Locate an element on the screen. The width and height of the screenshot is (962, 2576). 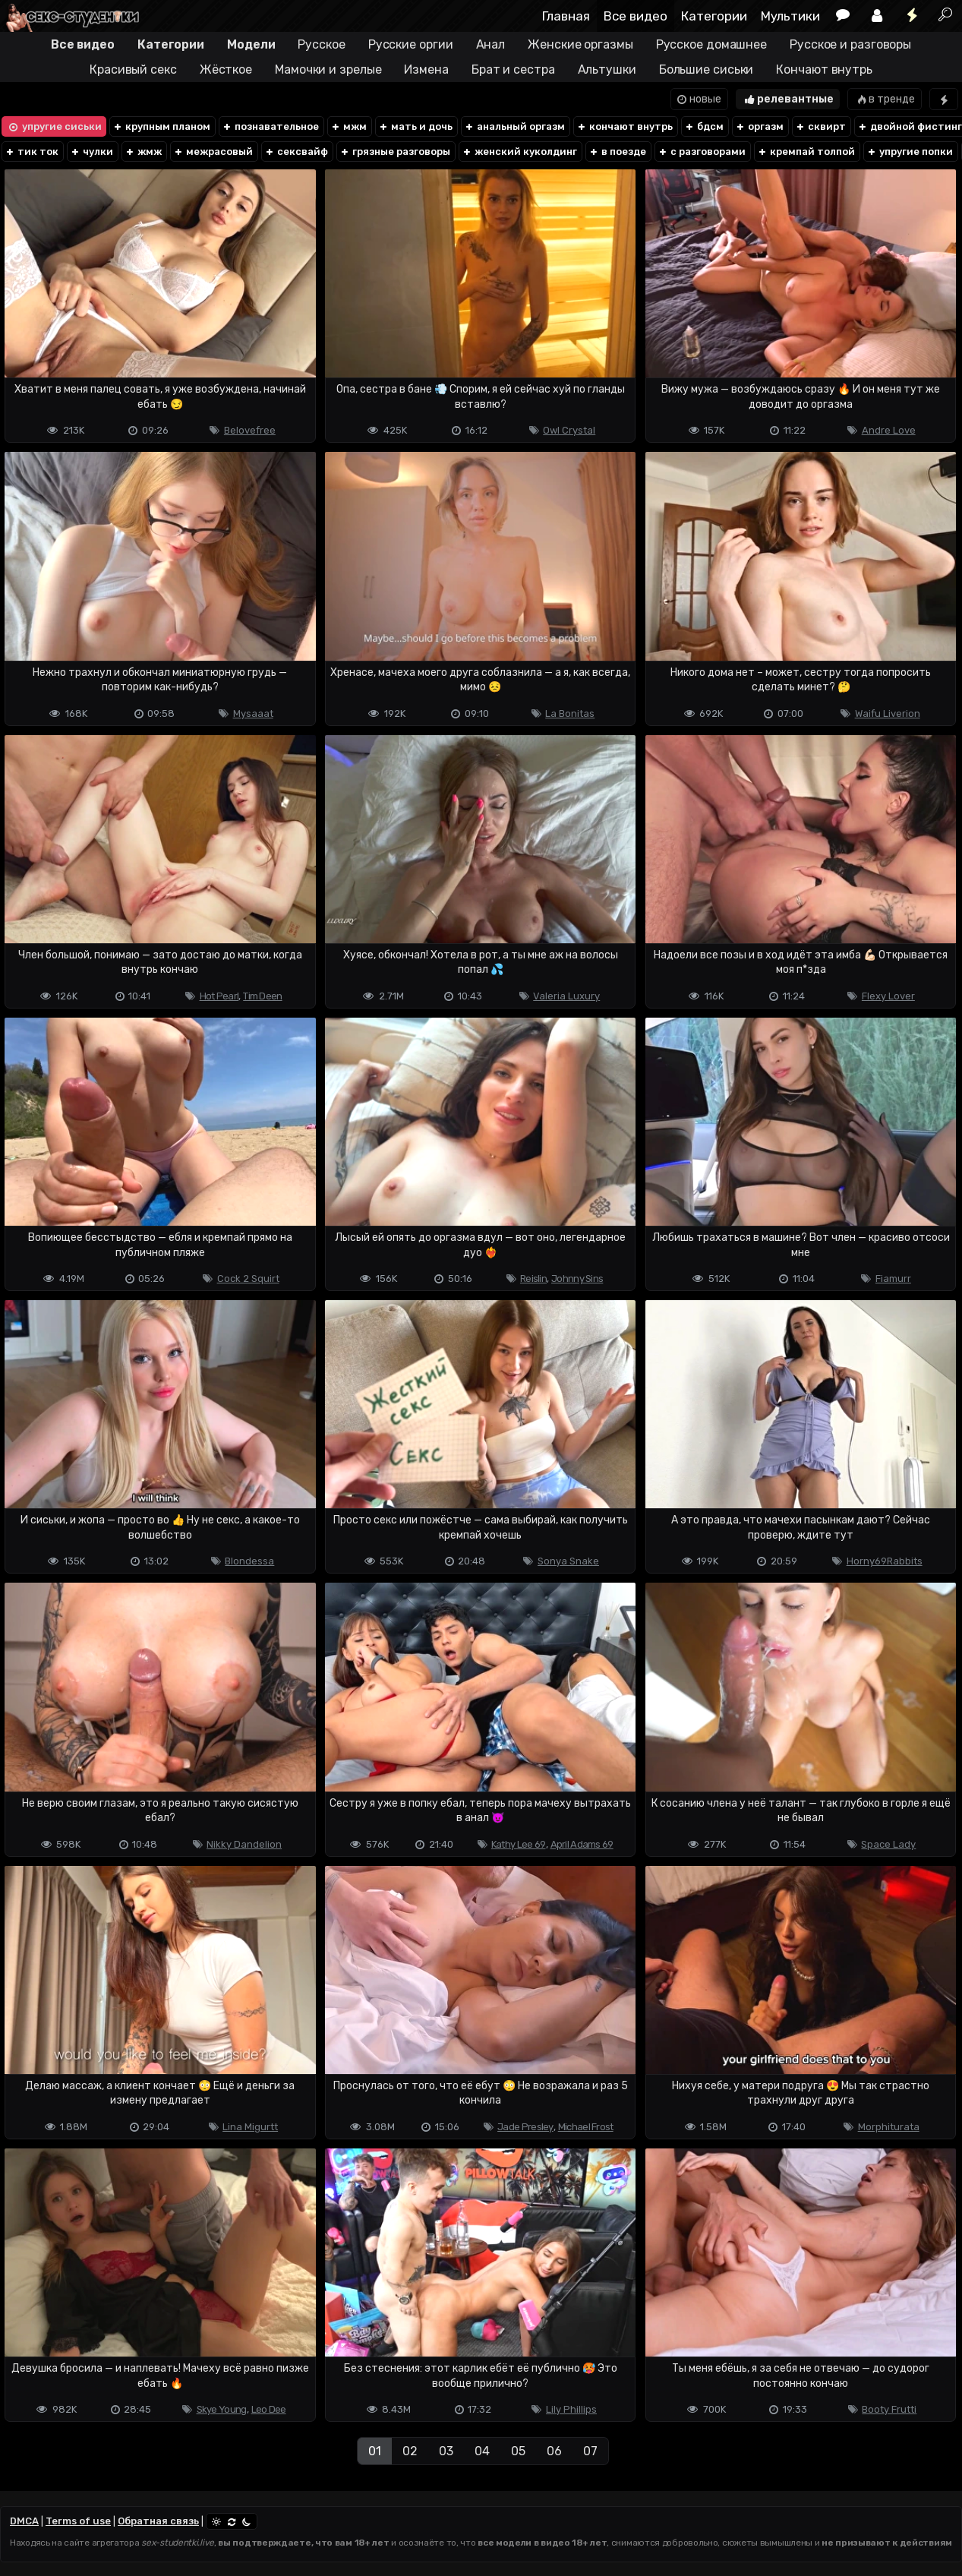
Blondessa is located at coordinates (249, 1561).